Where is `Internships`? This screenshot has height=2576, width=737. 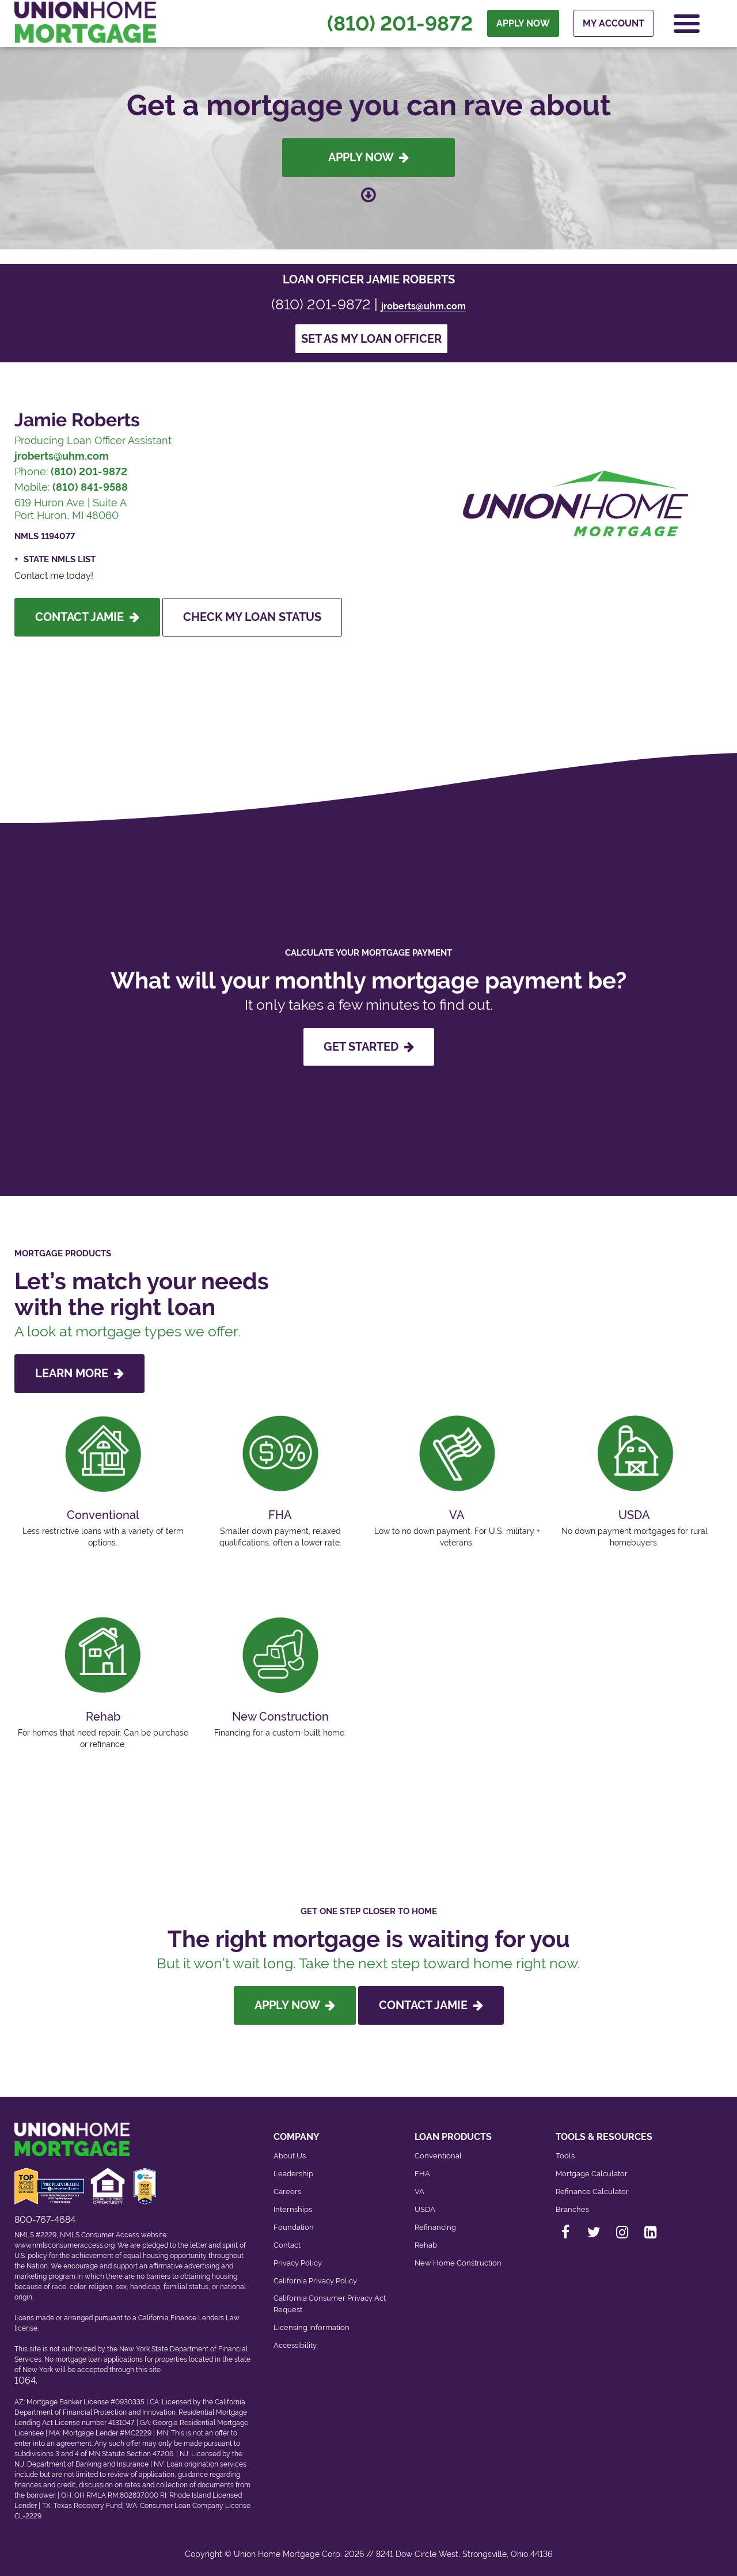 Internships is located at coordinates (292, 2209).